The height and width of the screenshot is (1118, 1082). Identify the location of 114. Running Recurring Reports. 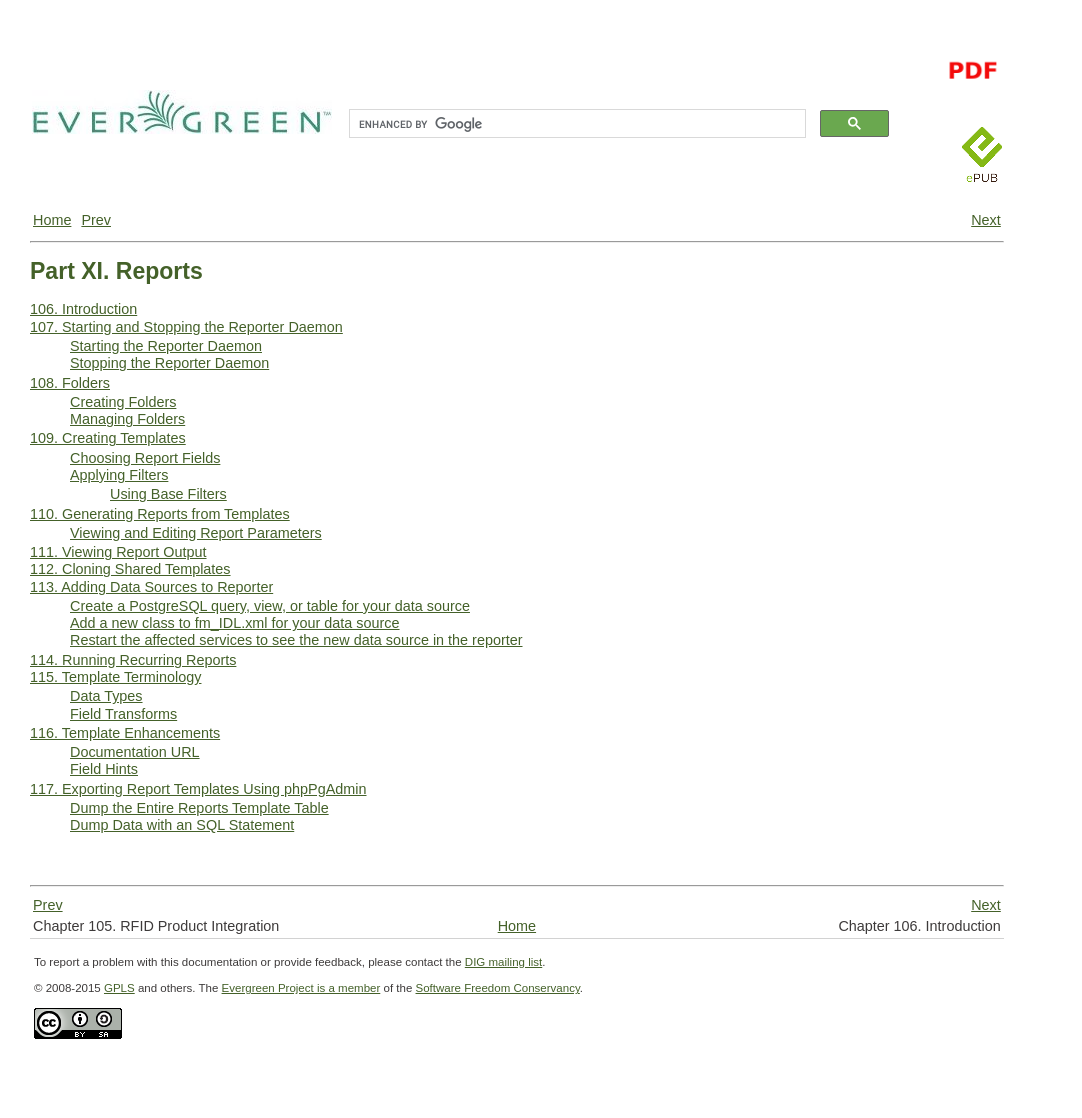
(133, 660).